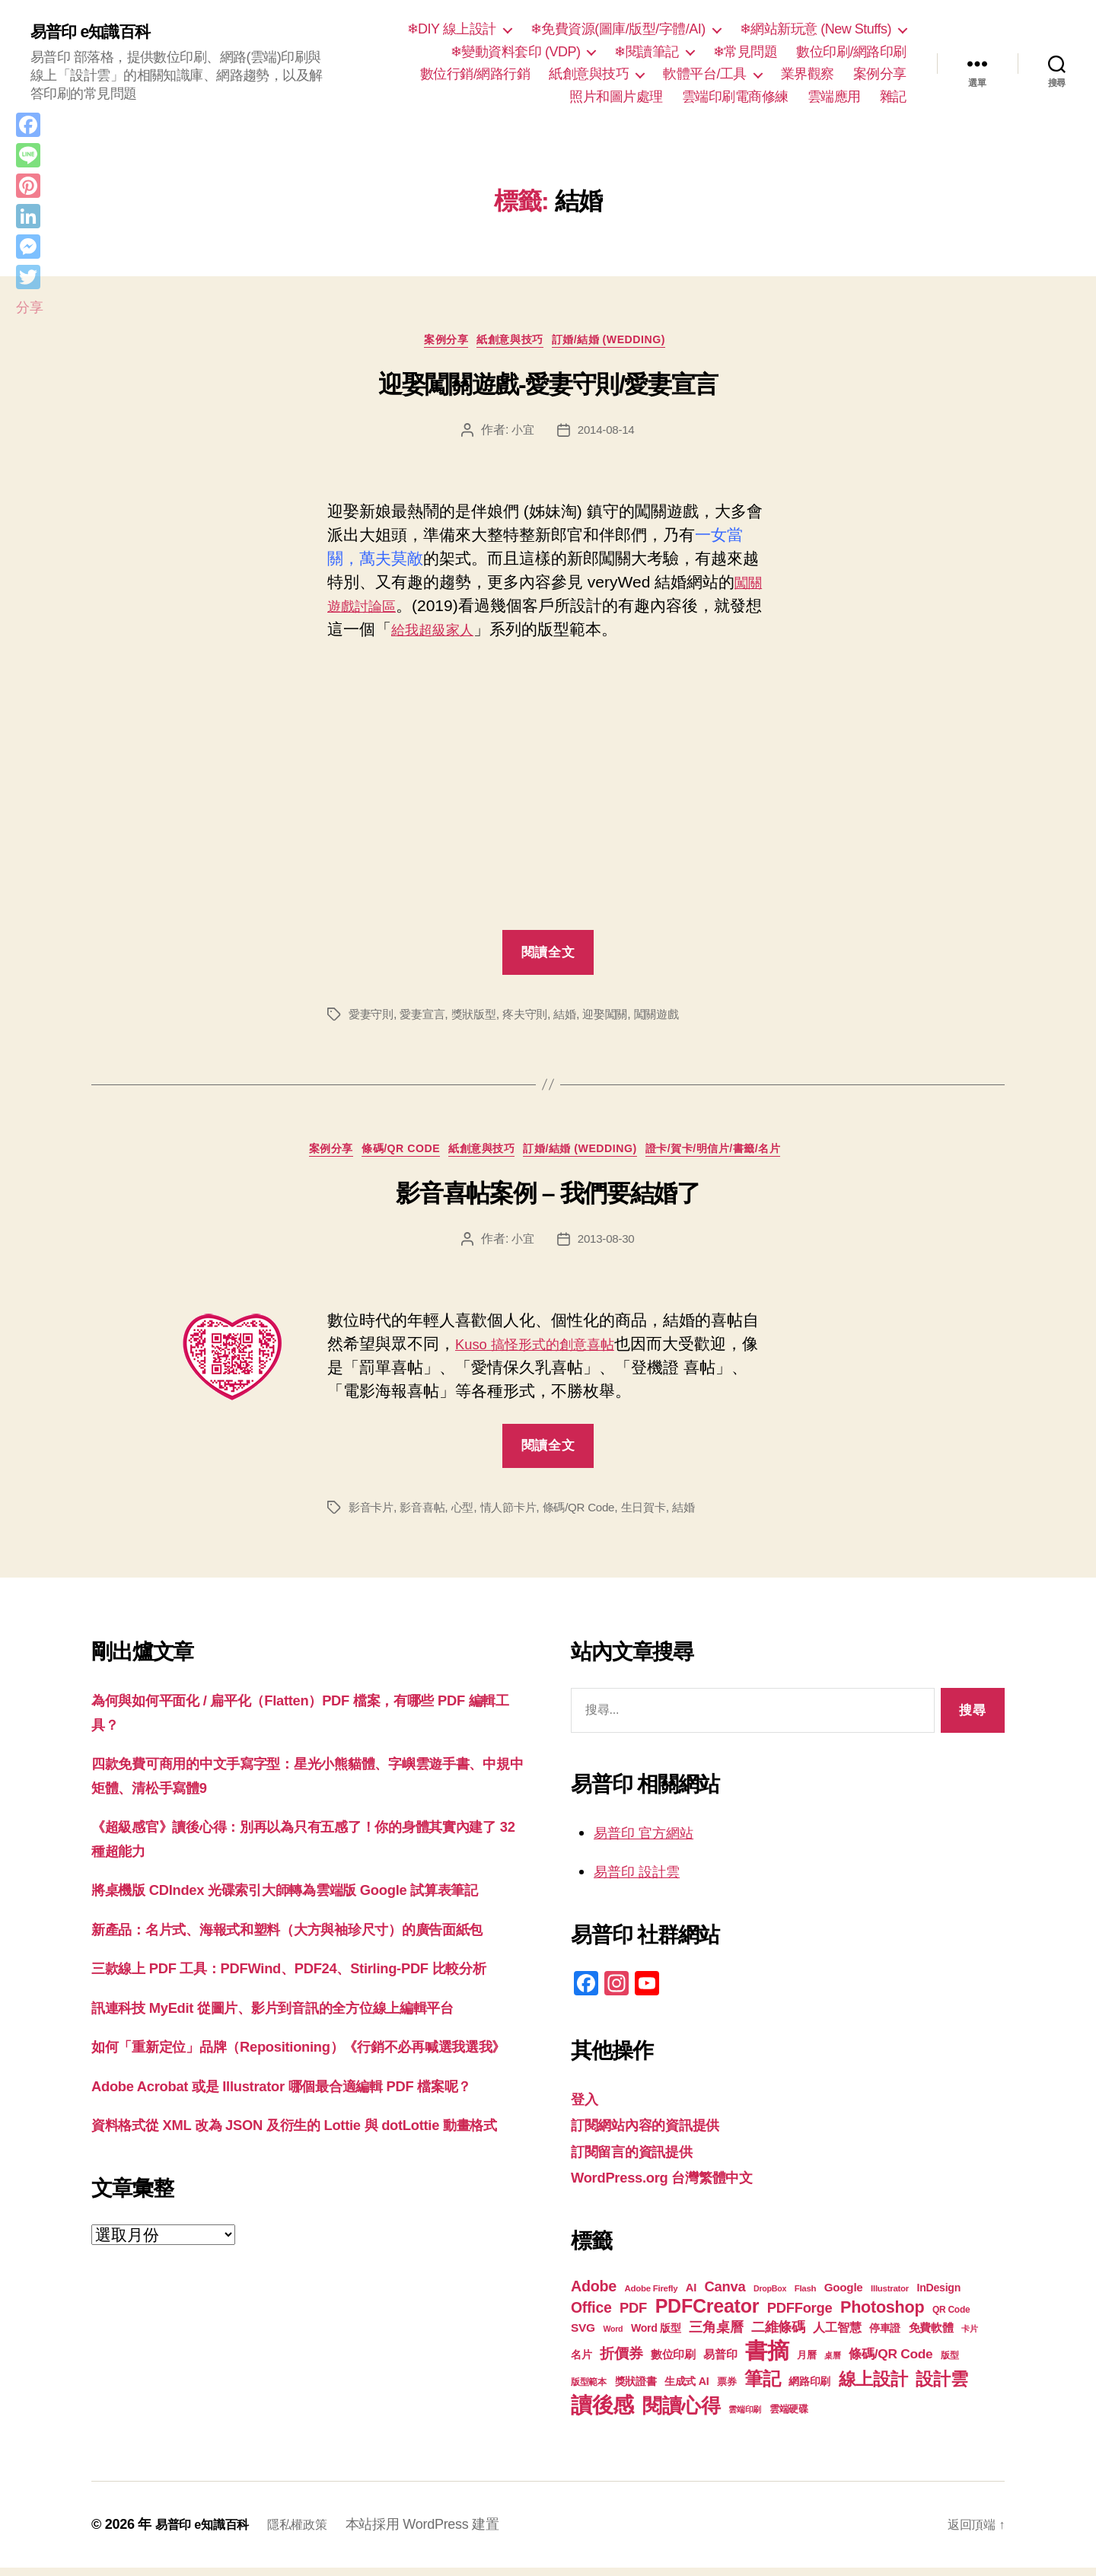 This screenshot has height=2576, width=1096. Describe the element at coordinates (939, 2296) in the screenshot. I see `InDesign [InDesign (22 個項目)]` at that location.